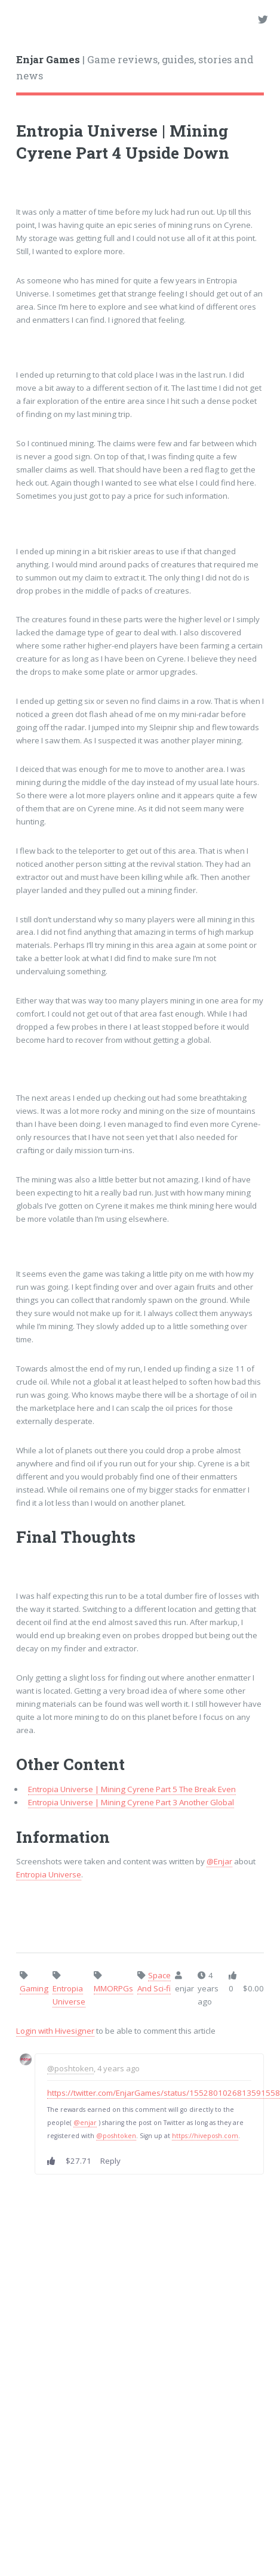 Image resolution: width=280 pixels, height=2576 pixels. I want to click on Entropia Universe | Mining Cyrene Part 3 Another Global, so click(131, 1802).